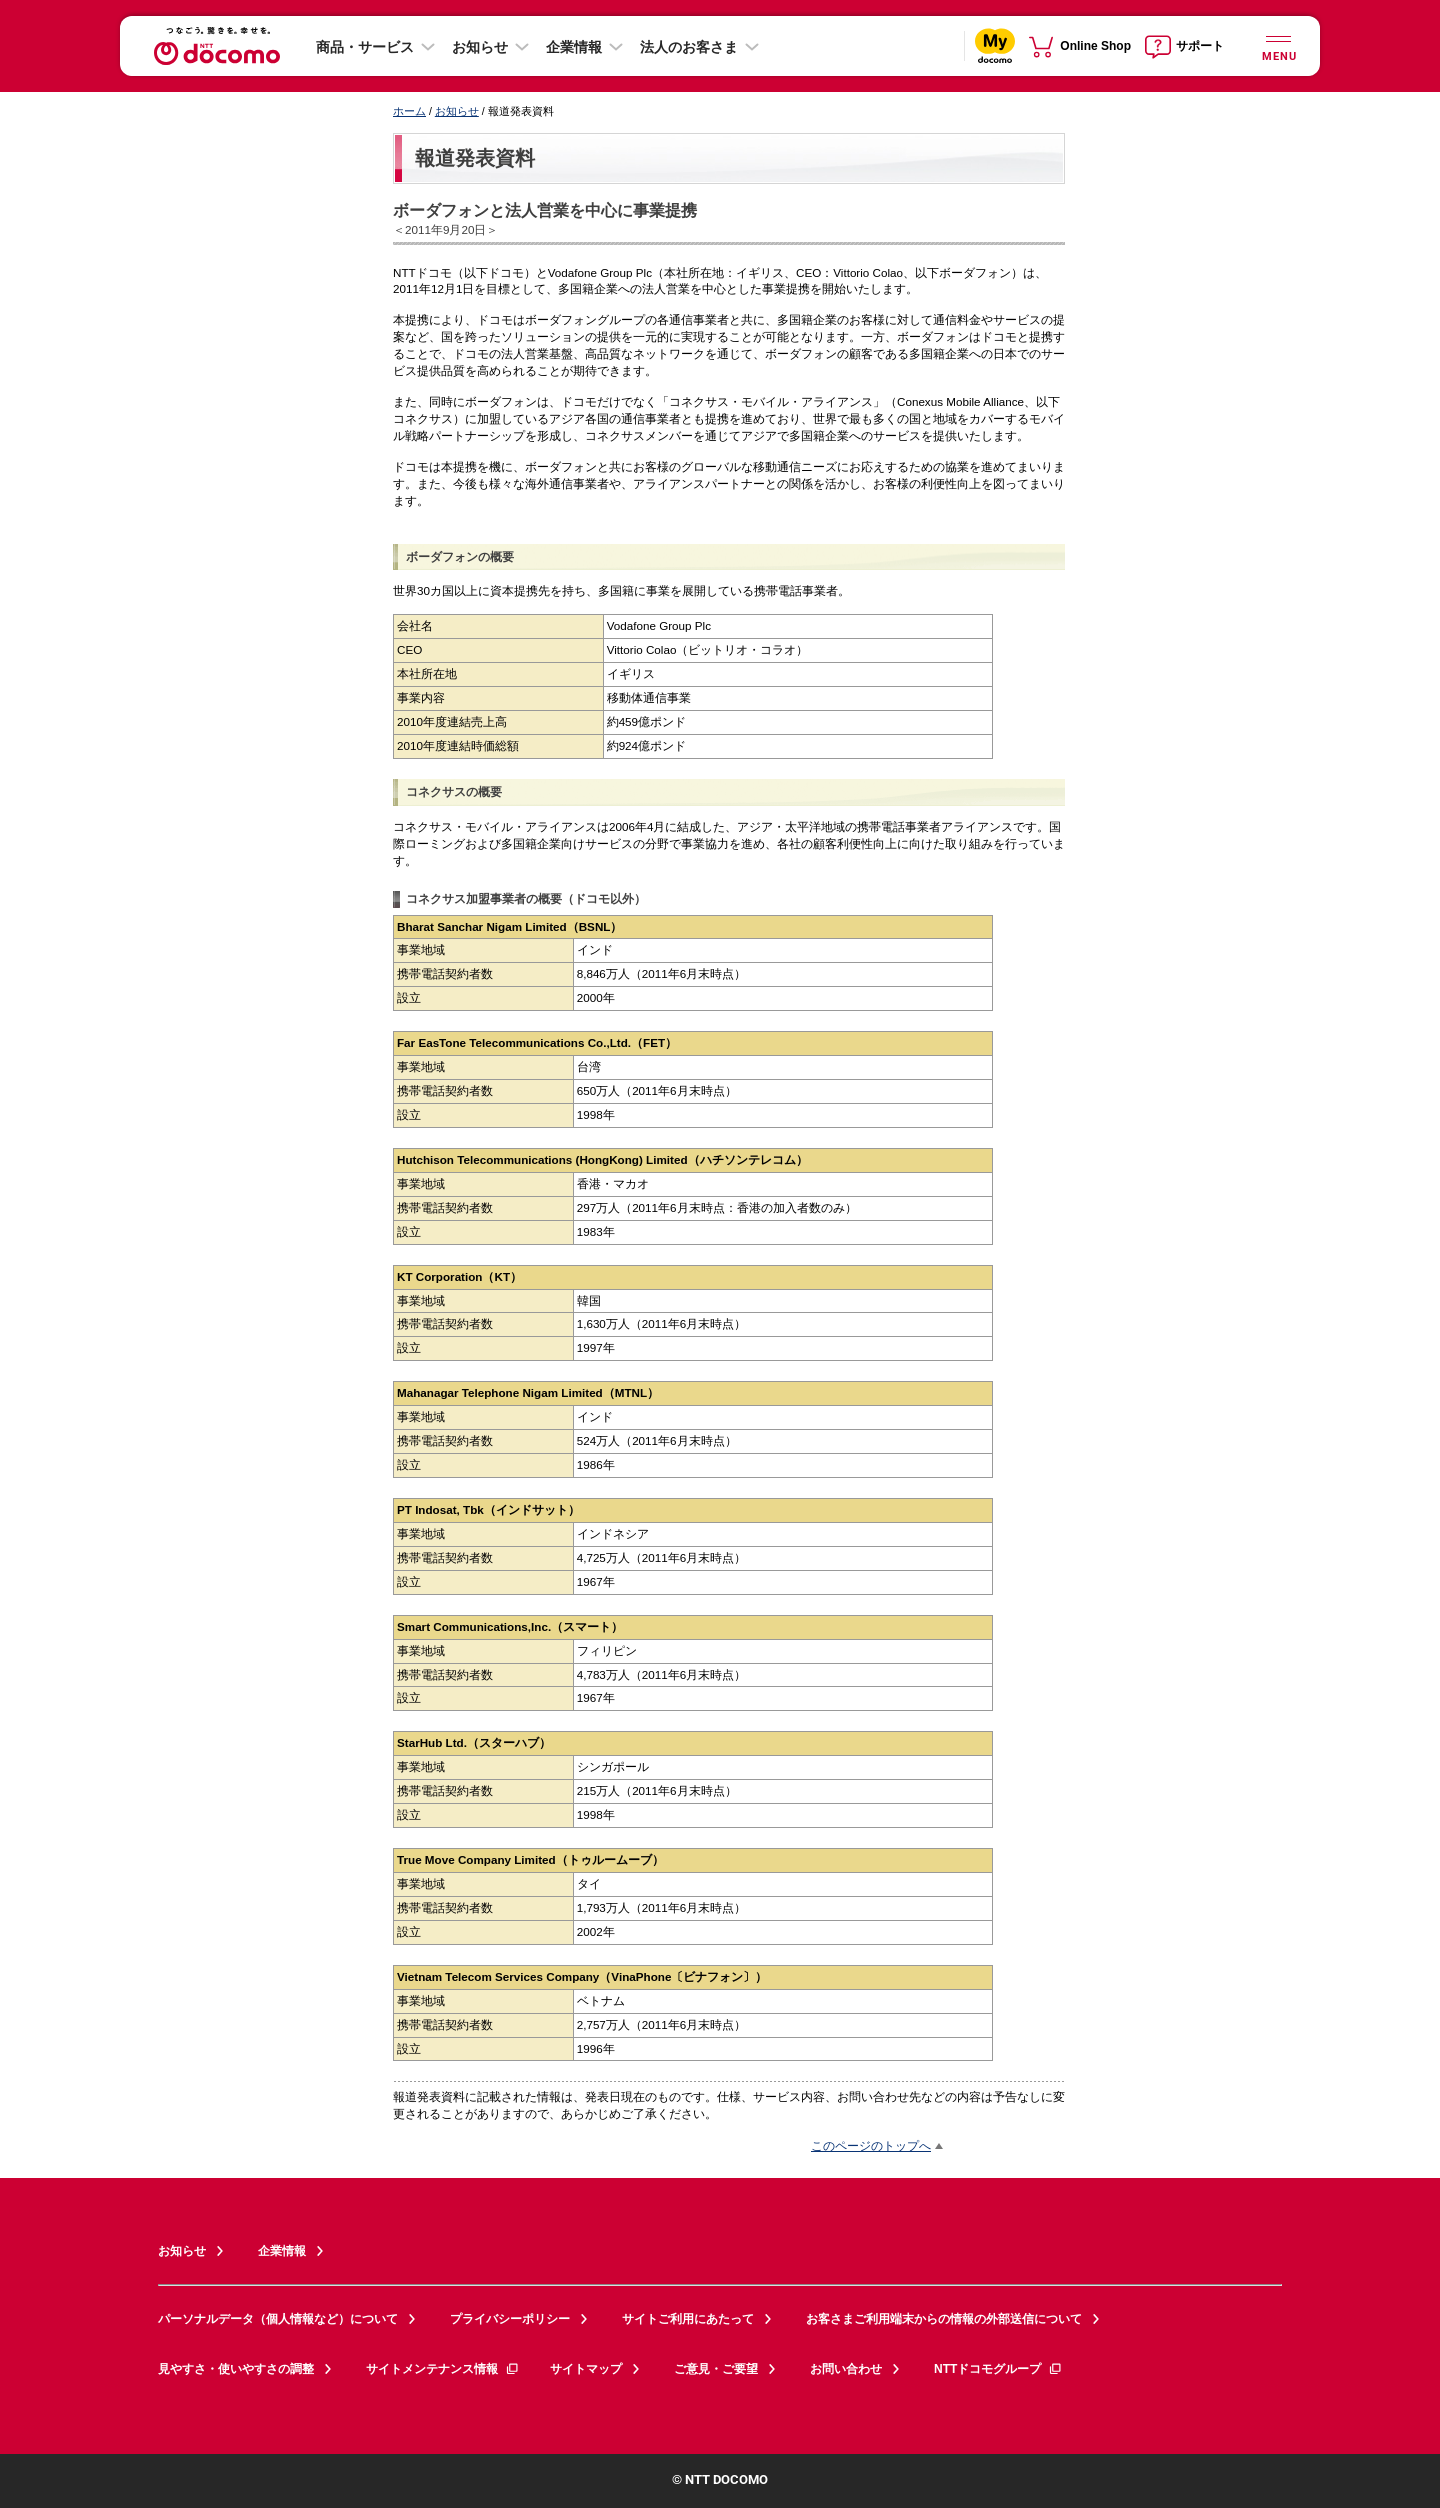  I want to click on NTTドコモグループ, so click(998, 2369).